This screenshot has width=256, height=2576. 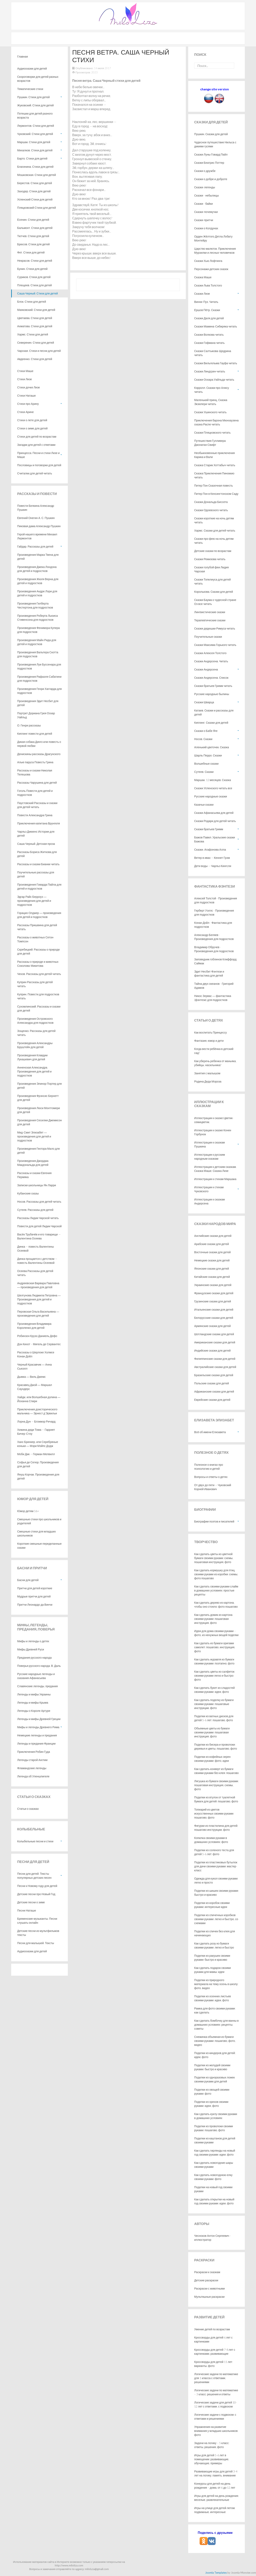 I want to click on Сказки Андерсена, so click(x=206, y=669).